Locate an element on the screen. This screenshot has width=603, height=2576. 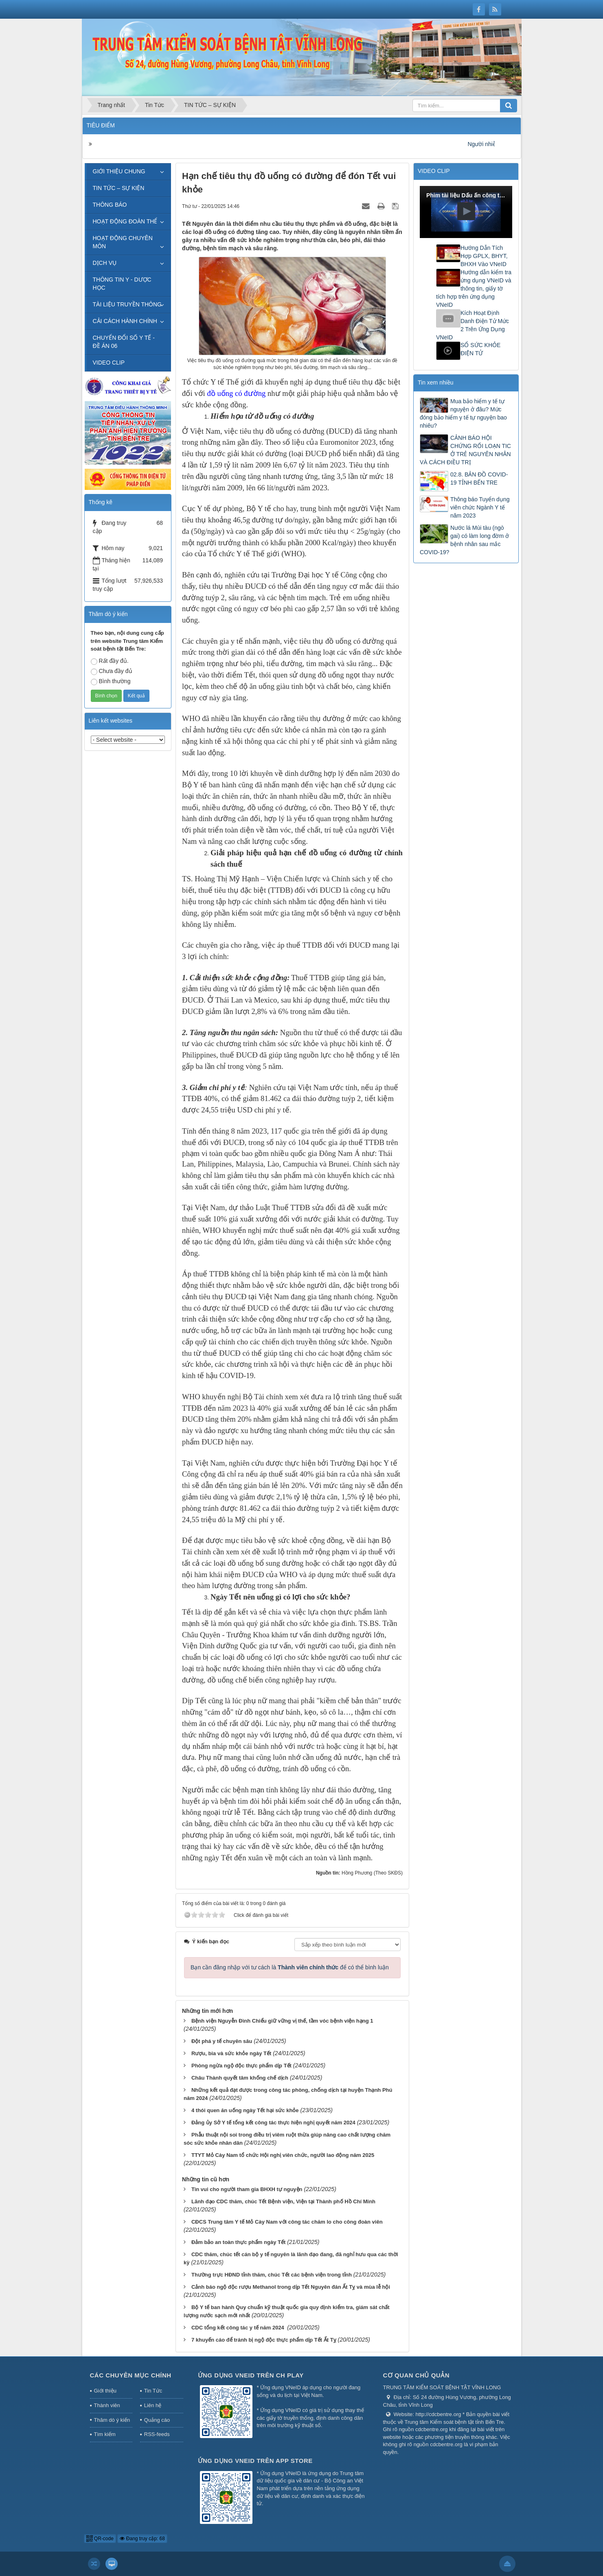
THÔNG TIN Y - DƯỢC HỌC is located at coordinates (122, 283).